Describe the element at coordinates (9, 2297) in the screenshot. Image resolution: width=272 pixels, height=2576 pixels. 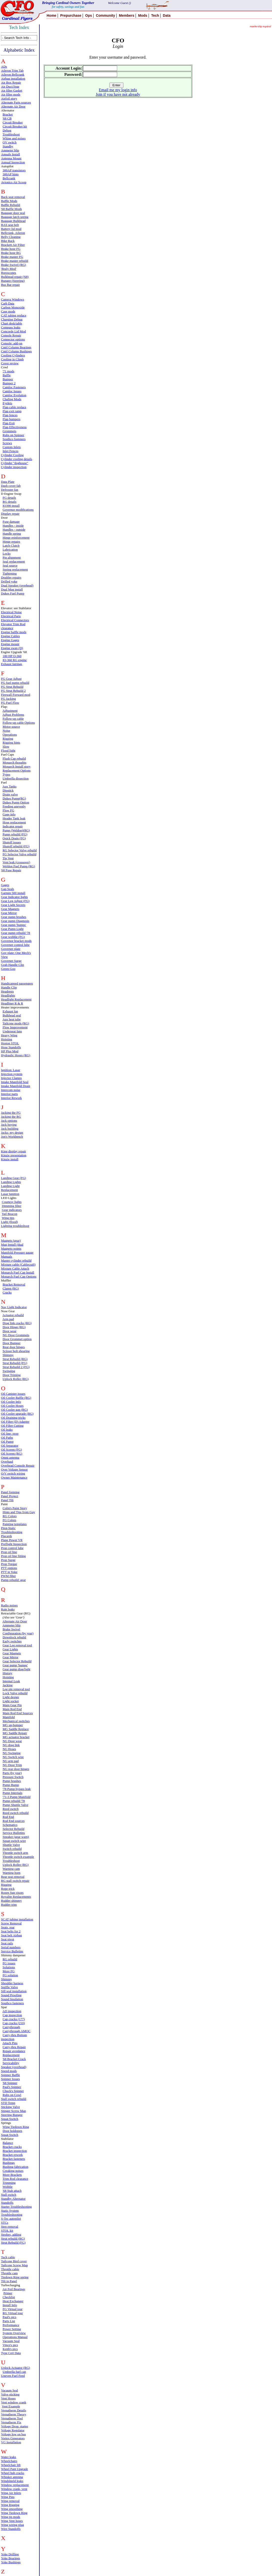
I see `Checklist` at that location.